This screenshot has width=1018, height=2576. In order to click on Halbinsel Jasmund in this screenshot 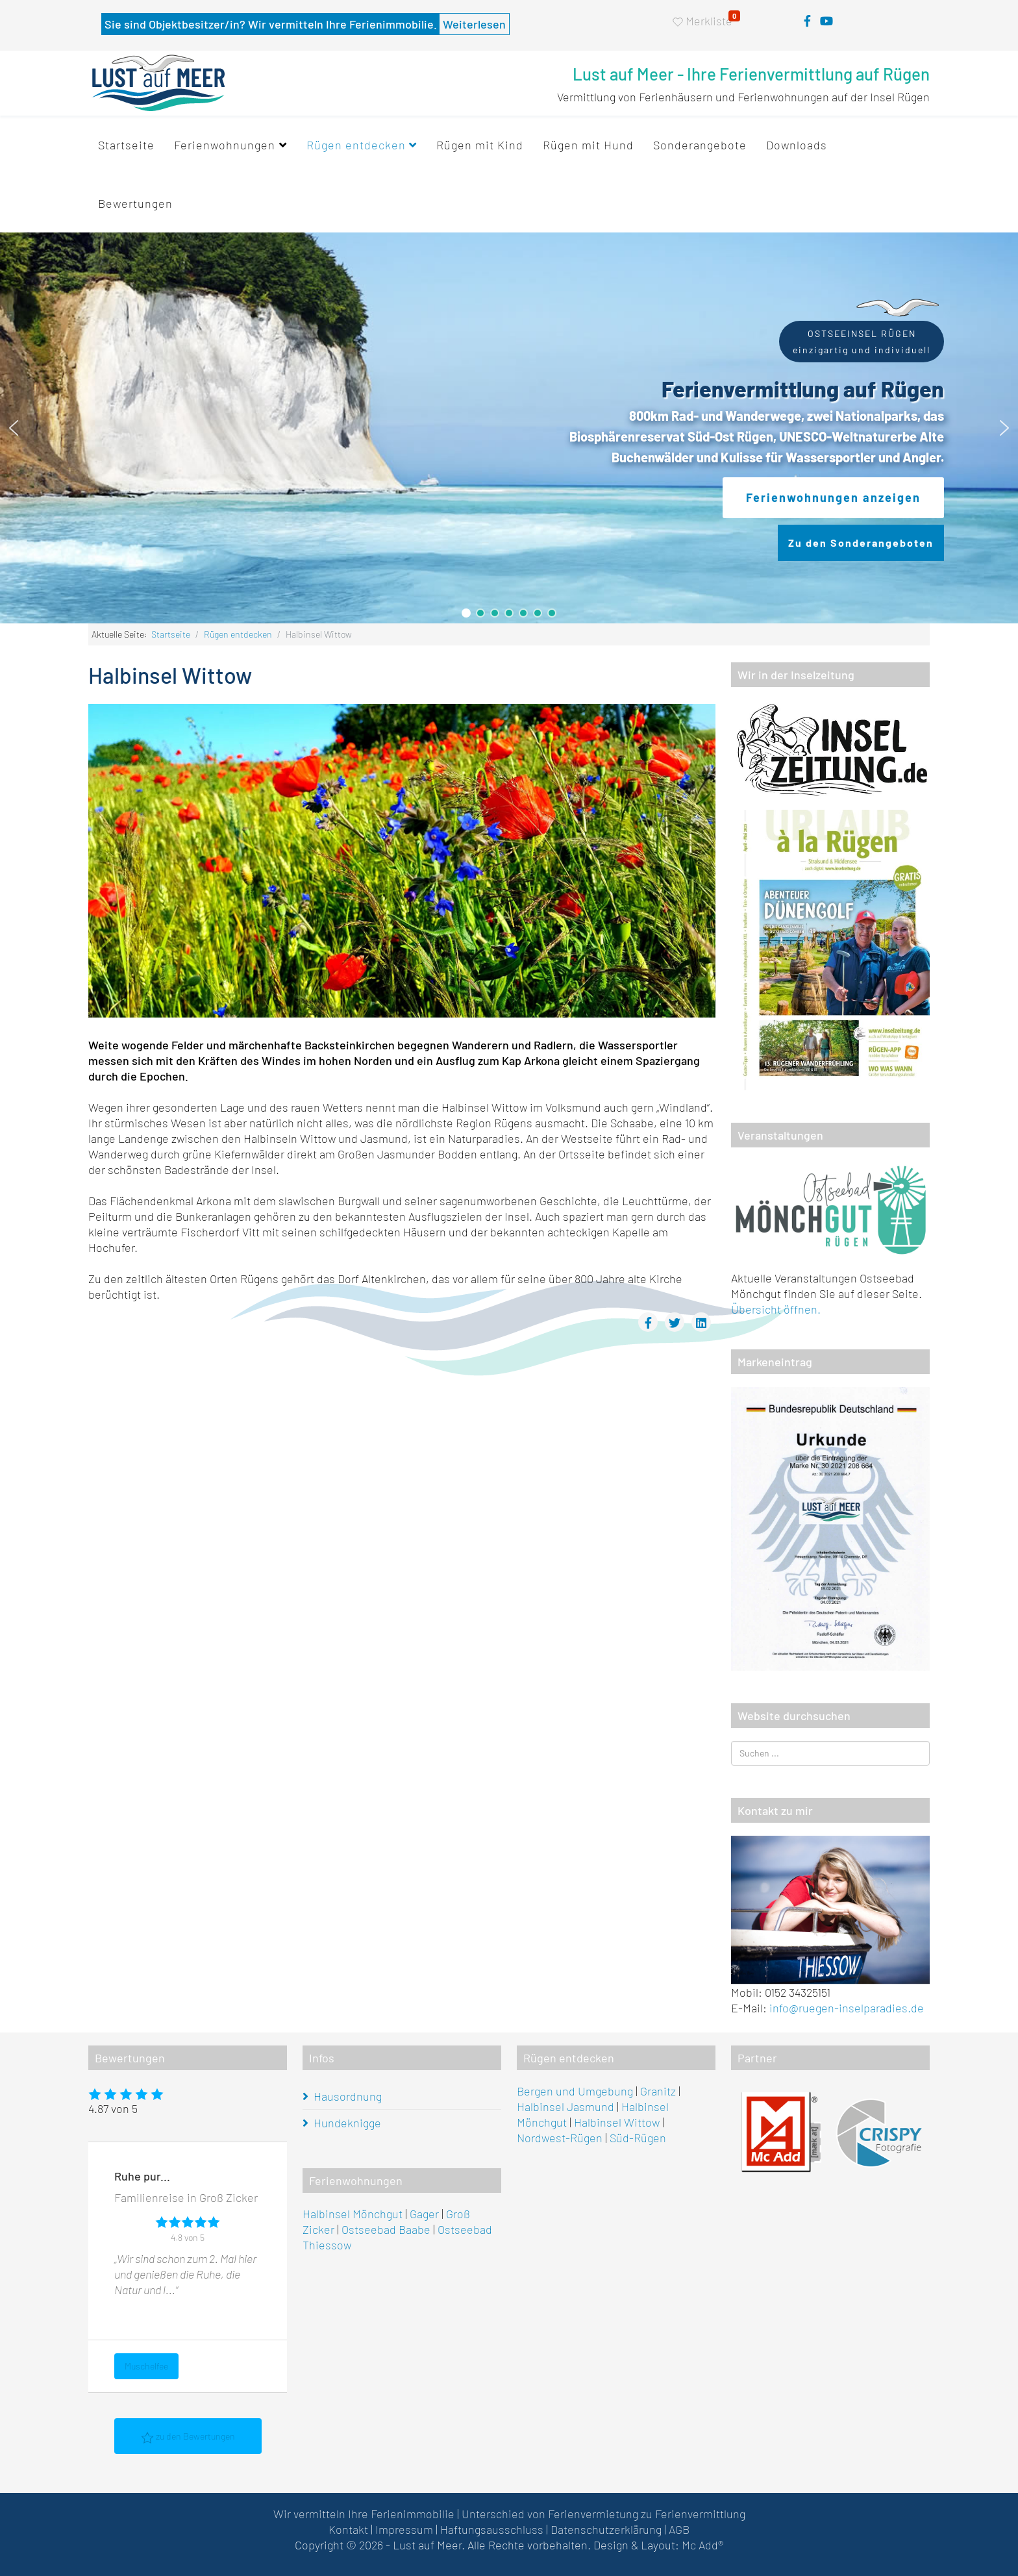, I will do `click(565, 2106)`.